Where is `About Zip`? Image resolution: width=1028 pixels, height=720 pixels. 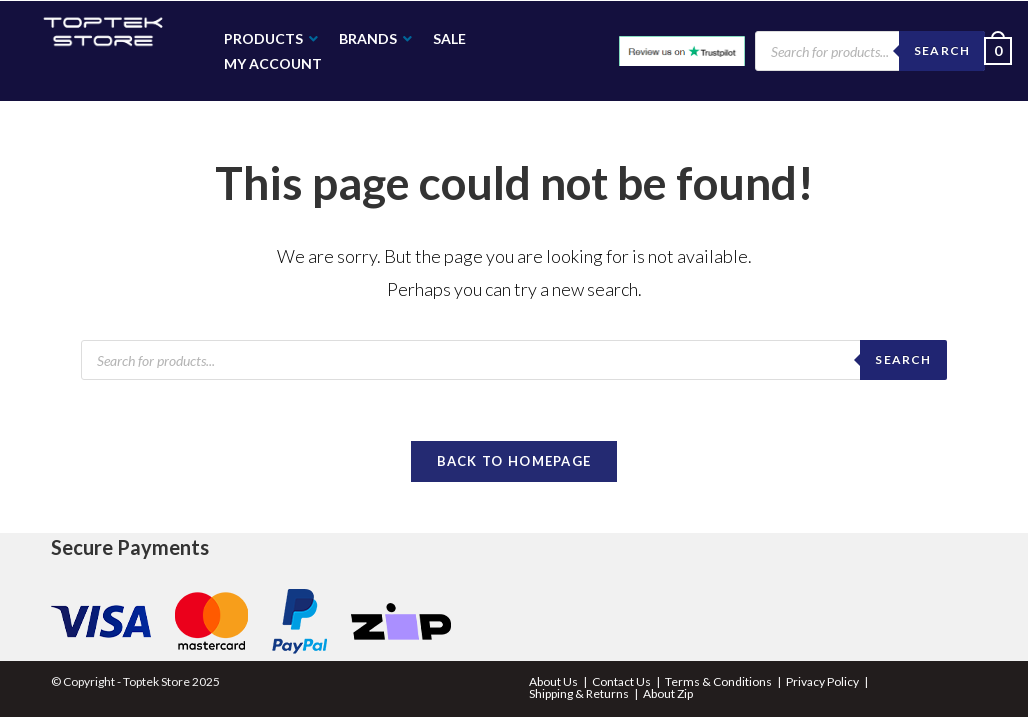 About Zip is located at coordinates (668, 693).